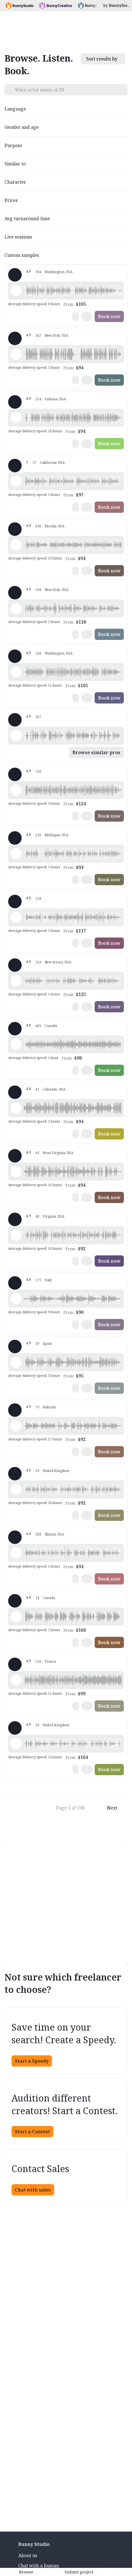 This screenshot has height=2576, width=132. Describe the element at coordinates (16, 672) in the screenshot. I see `[Play sample - Jason K. - English - American, Male | Middle age, Product videos]` at that location.